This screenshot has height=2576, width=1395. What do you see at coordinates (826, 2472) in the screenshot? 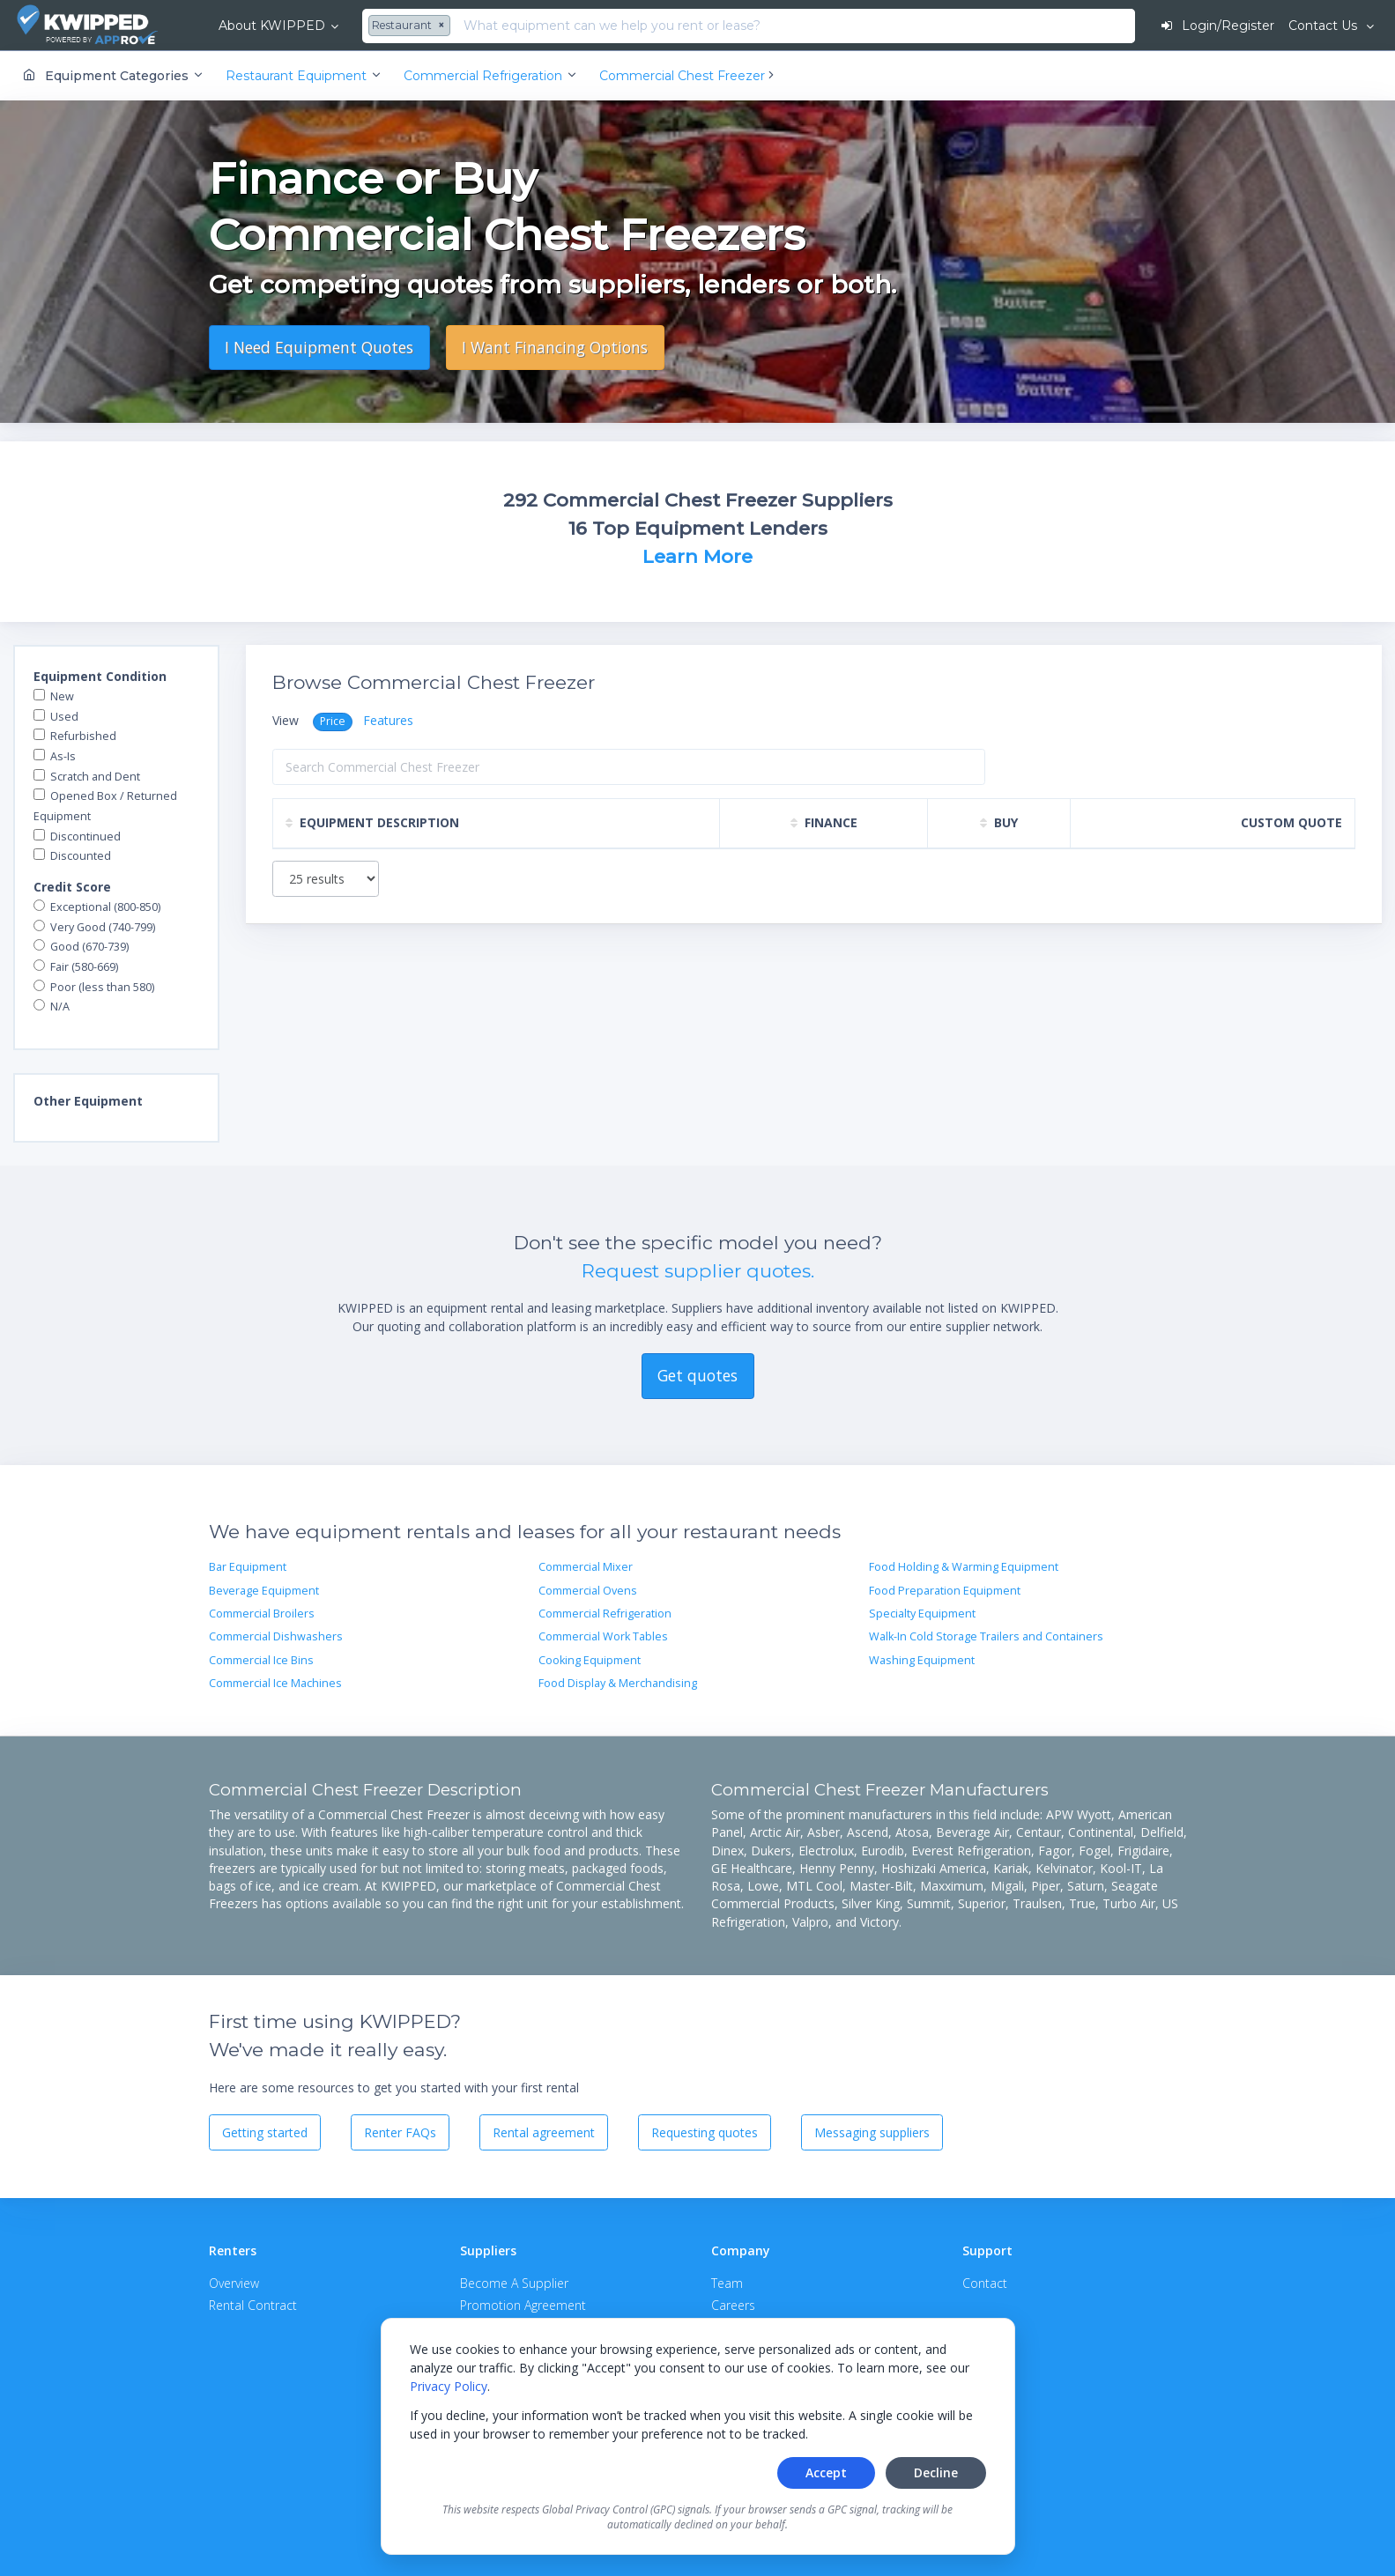
I see `Accept` at bounding box center [826, 2472].